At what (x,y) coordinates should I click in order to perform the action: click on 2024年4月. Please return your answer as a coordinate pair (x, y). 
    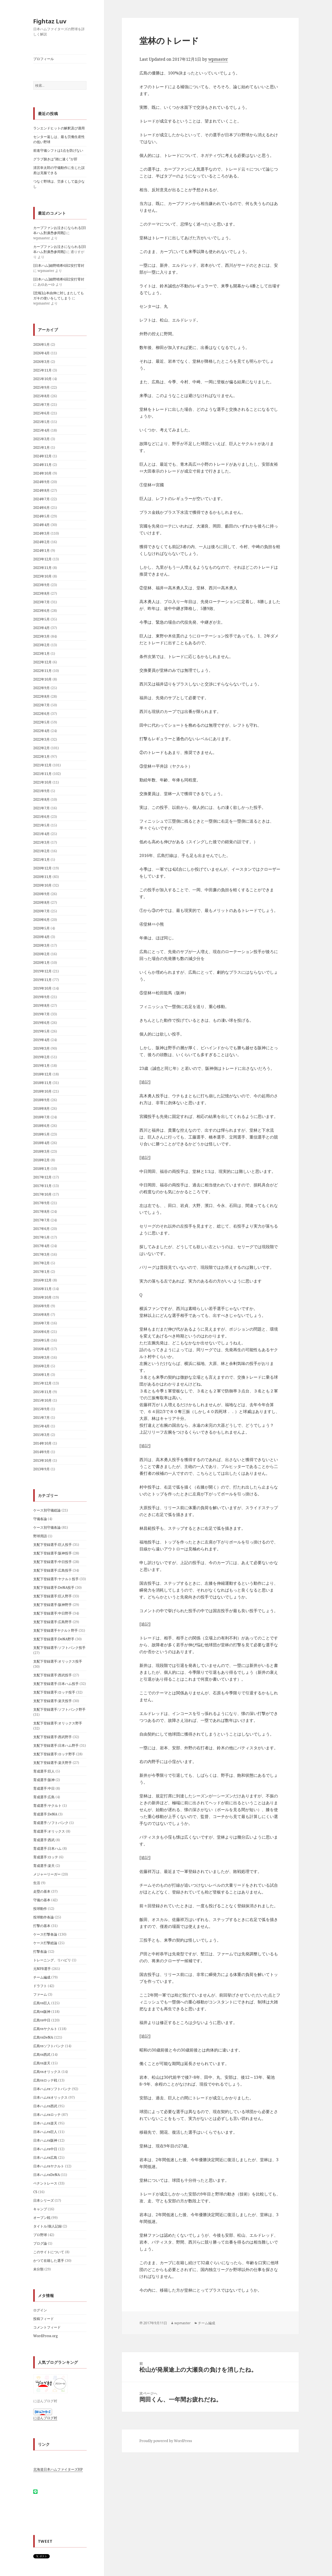
    Looking at the image, I should click on (41, 524).